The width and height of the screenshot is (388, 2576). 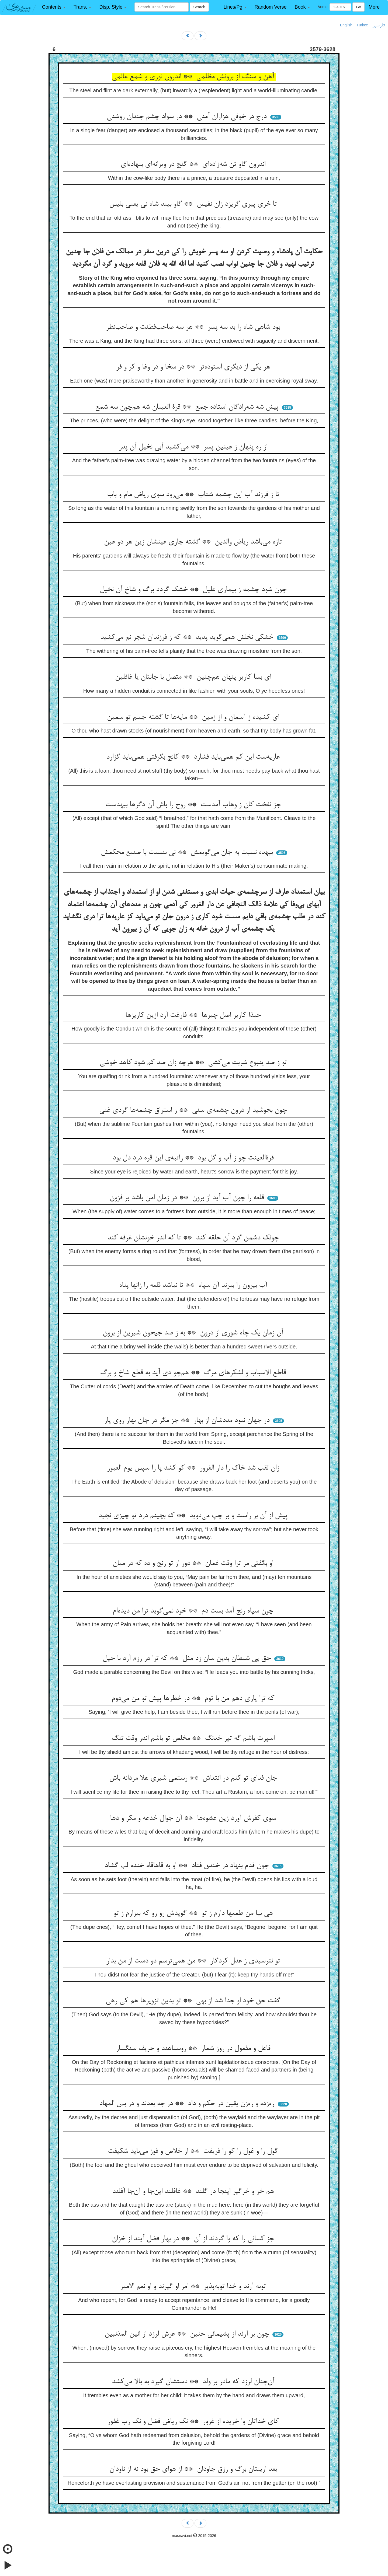 What do you see at coordinates (358, 7) in the screenshot?
I see `Go` at bounding box center [358, 7].